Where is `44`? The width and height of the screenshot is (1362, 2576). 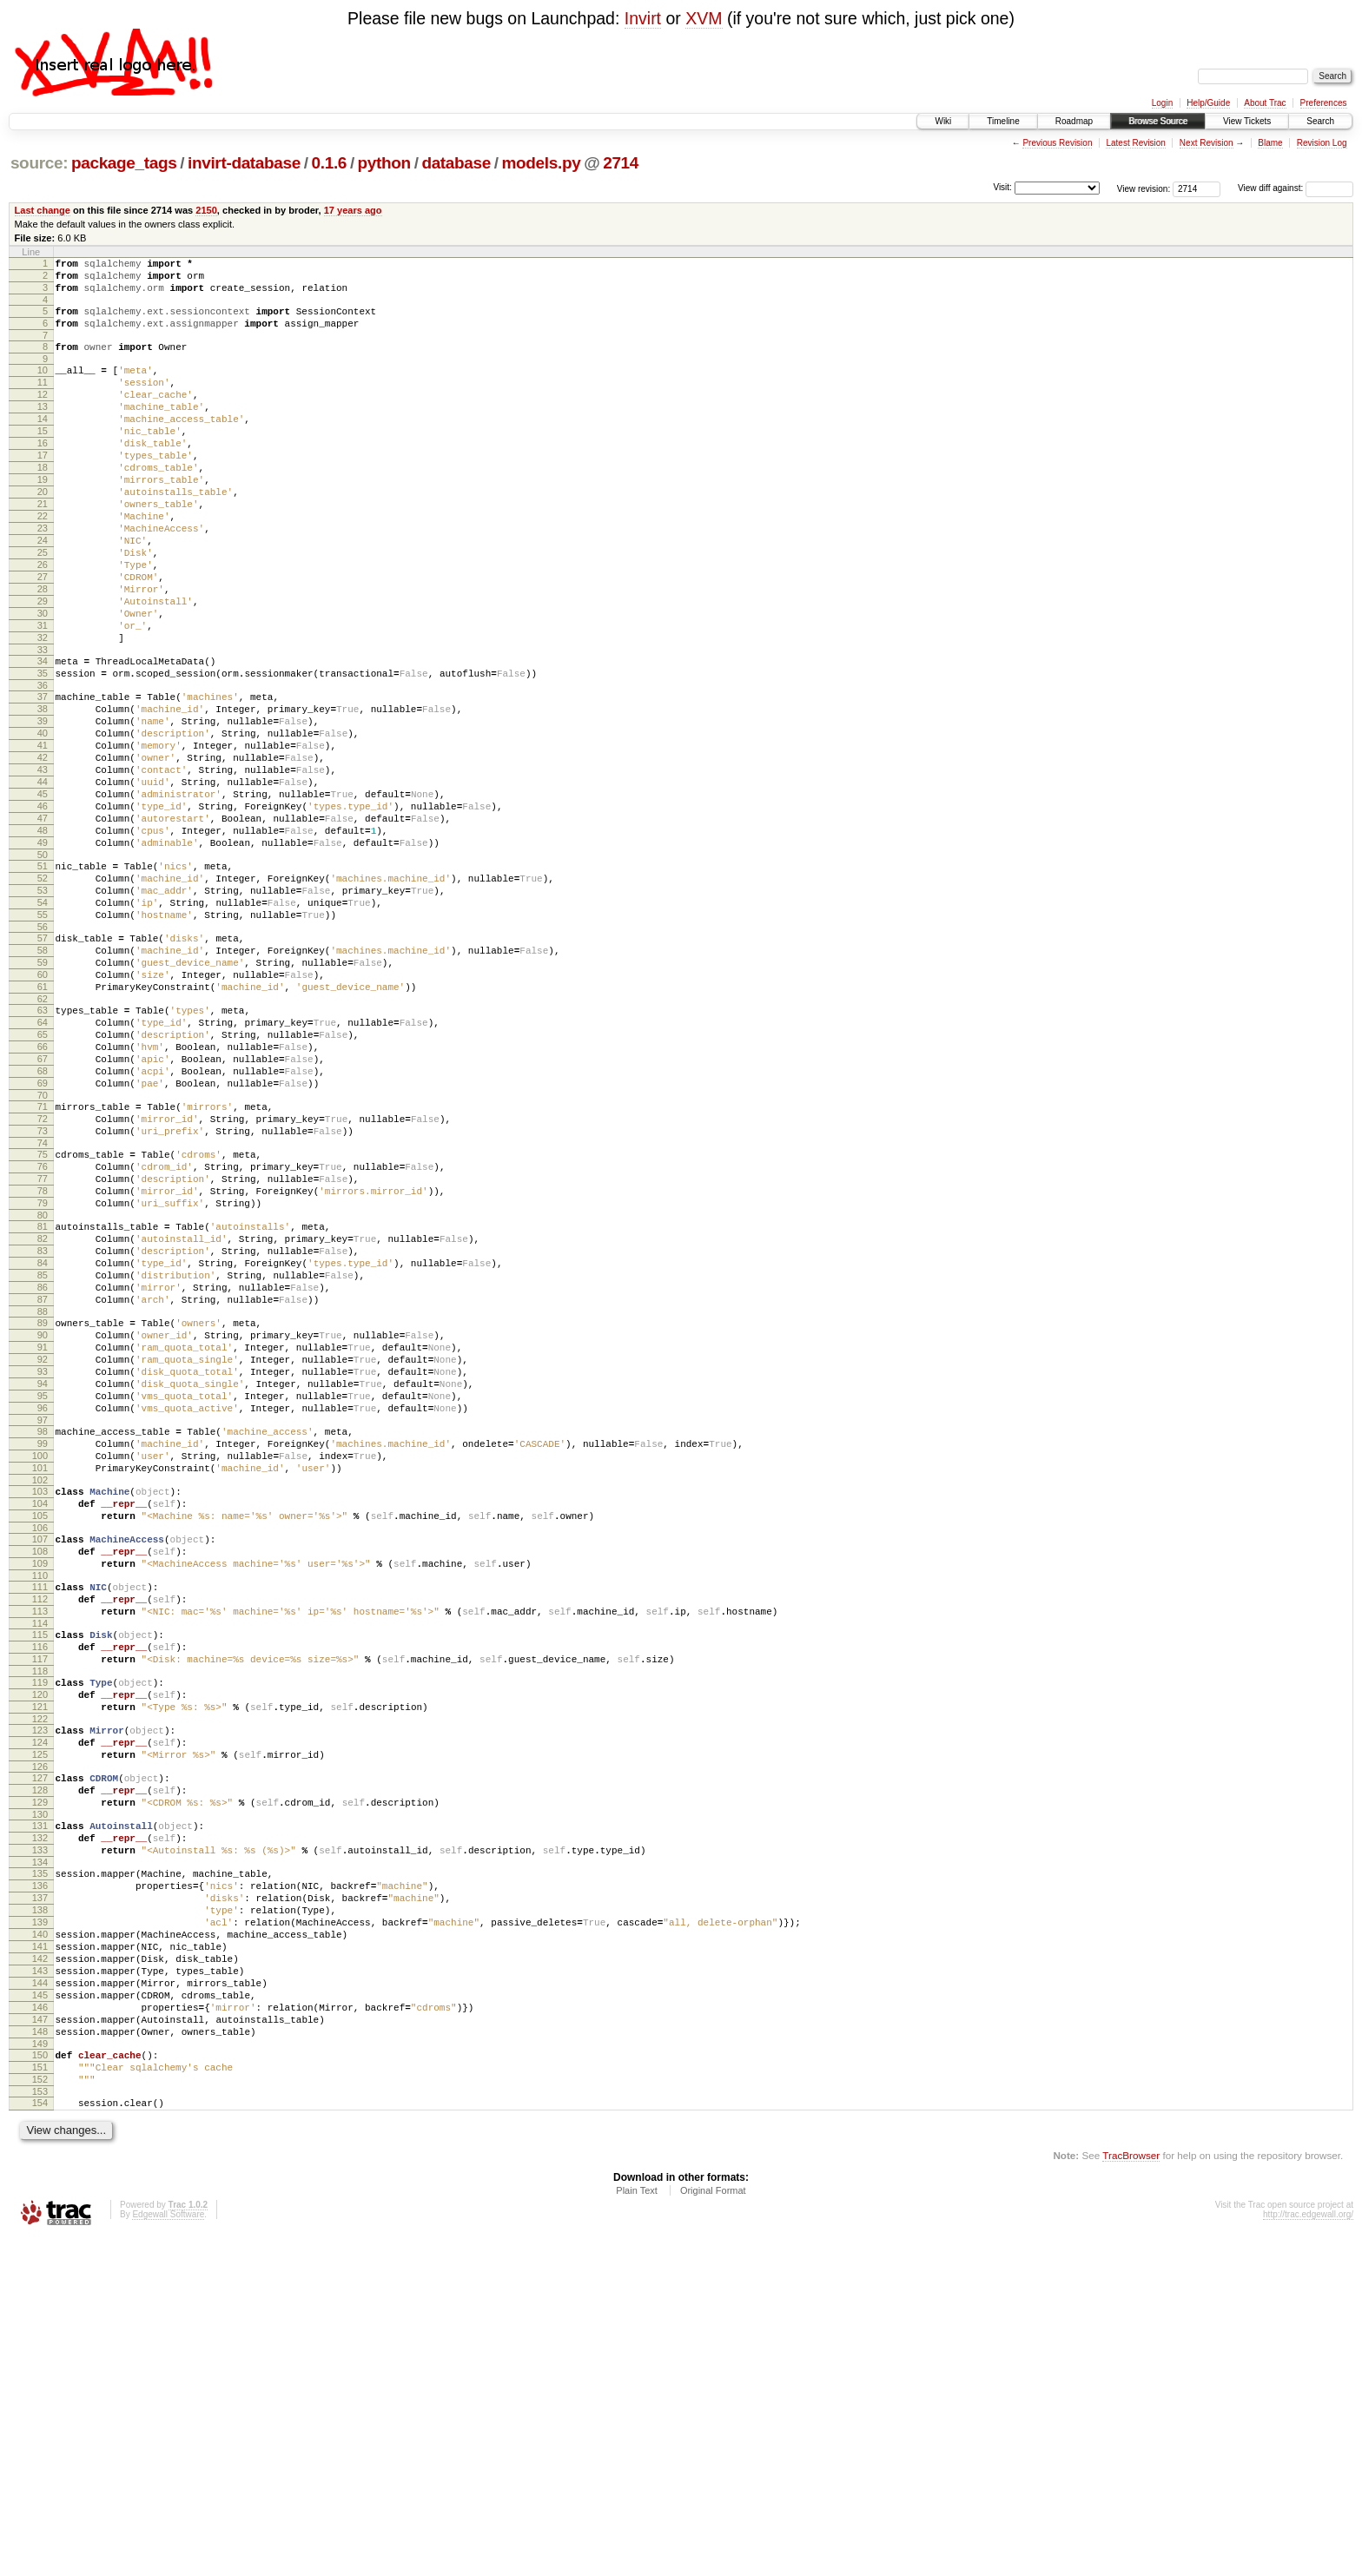
44 is located at coordinates (42, 880).